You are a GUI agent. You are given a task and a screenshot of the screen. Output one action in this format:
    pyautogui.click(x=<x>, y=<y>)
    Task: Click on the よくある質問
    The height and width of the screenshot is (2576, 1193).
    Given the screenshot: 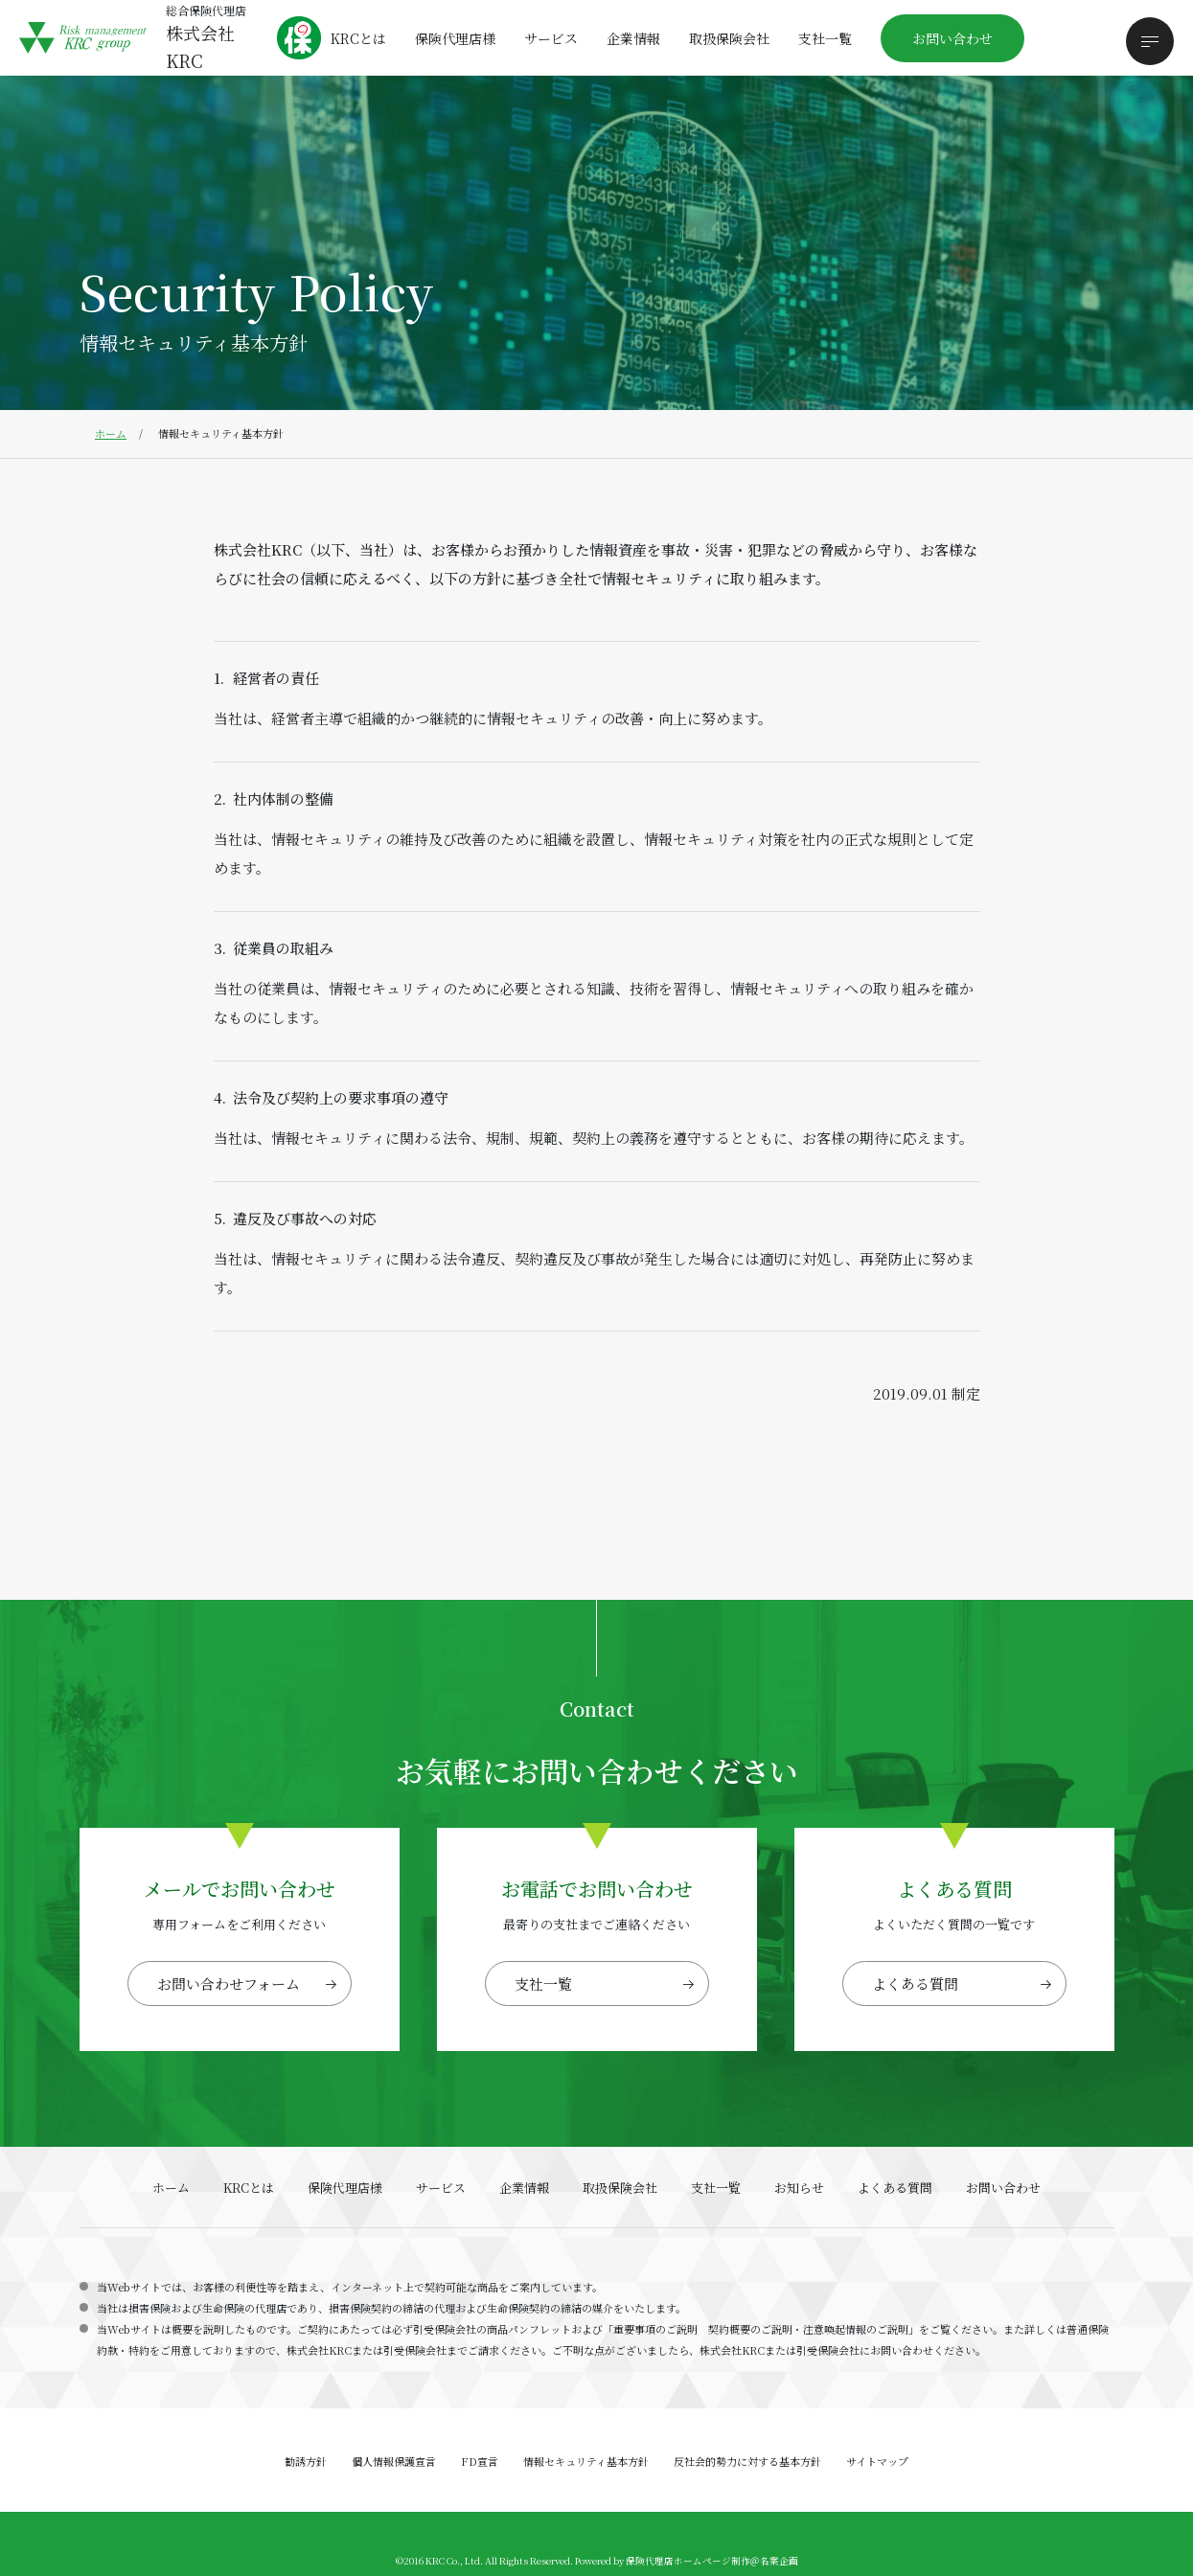 What is the action you would take?
    pyautogui.click(x=915, y=1983)
    